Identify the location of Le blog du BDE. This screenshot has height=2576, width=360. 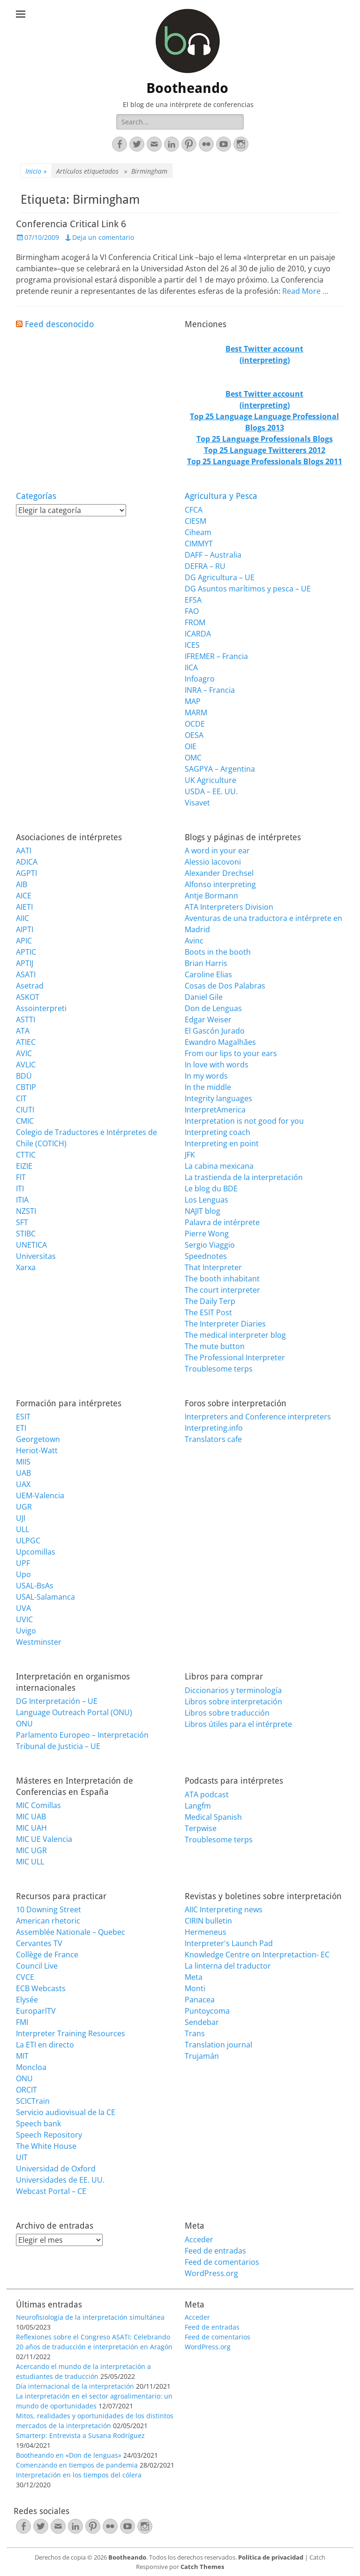
(211, 1188).